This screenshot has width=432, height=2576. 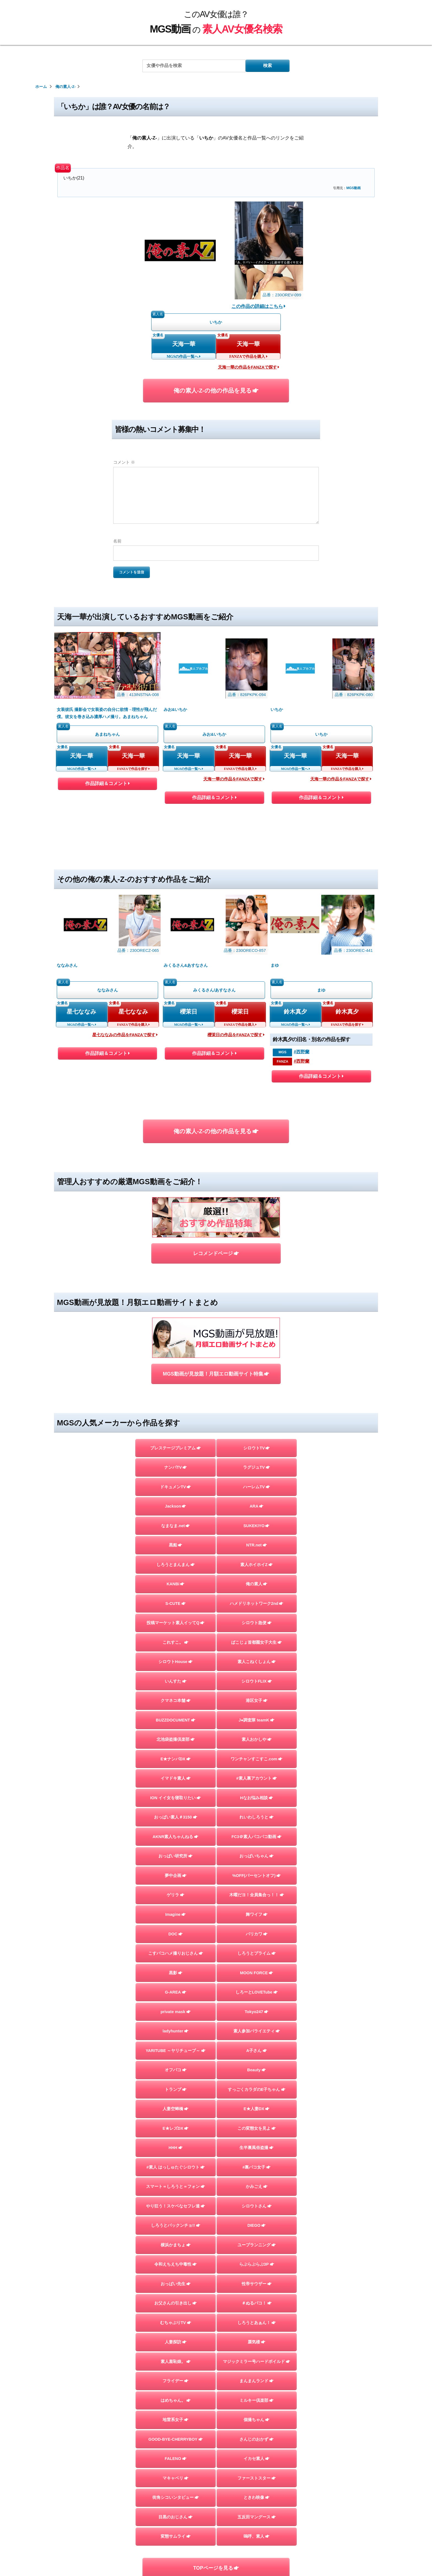 What do you see at coordinates (175, 1487) in the screenshot?
I see `ドキュメンTV` at bounding box center [175, 1487].